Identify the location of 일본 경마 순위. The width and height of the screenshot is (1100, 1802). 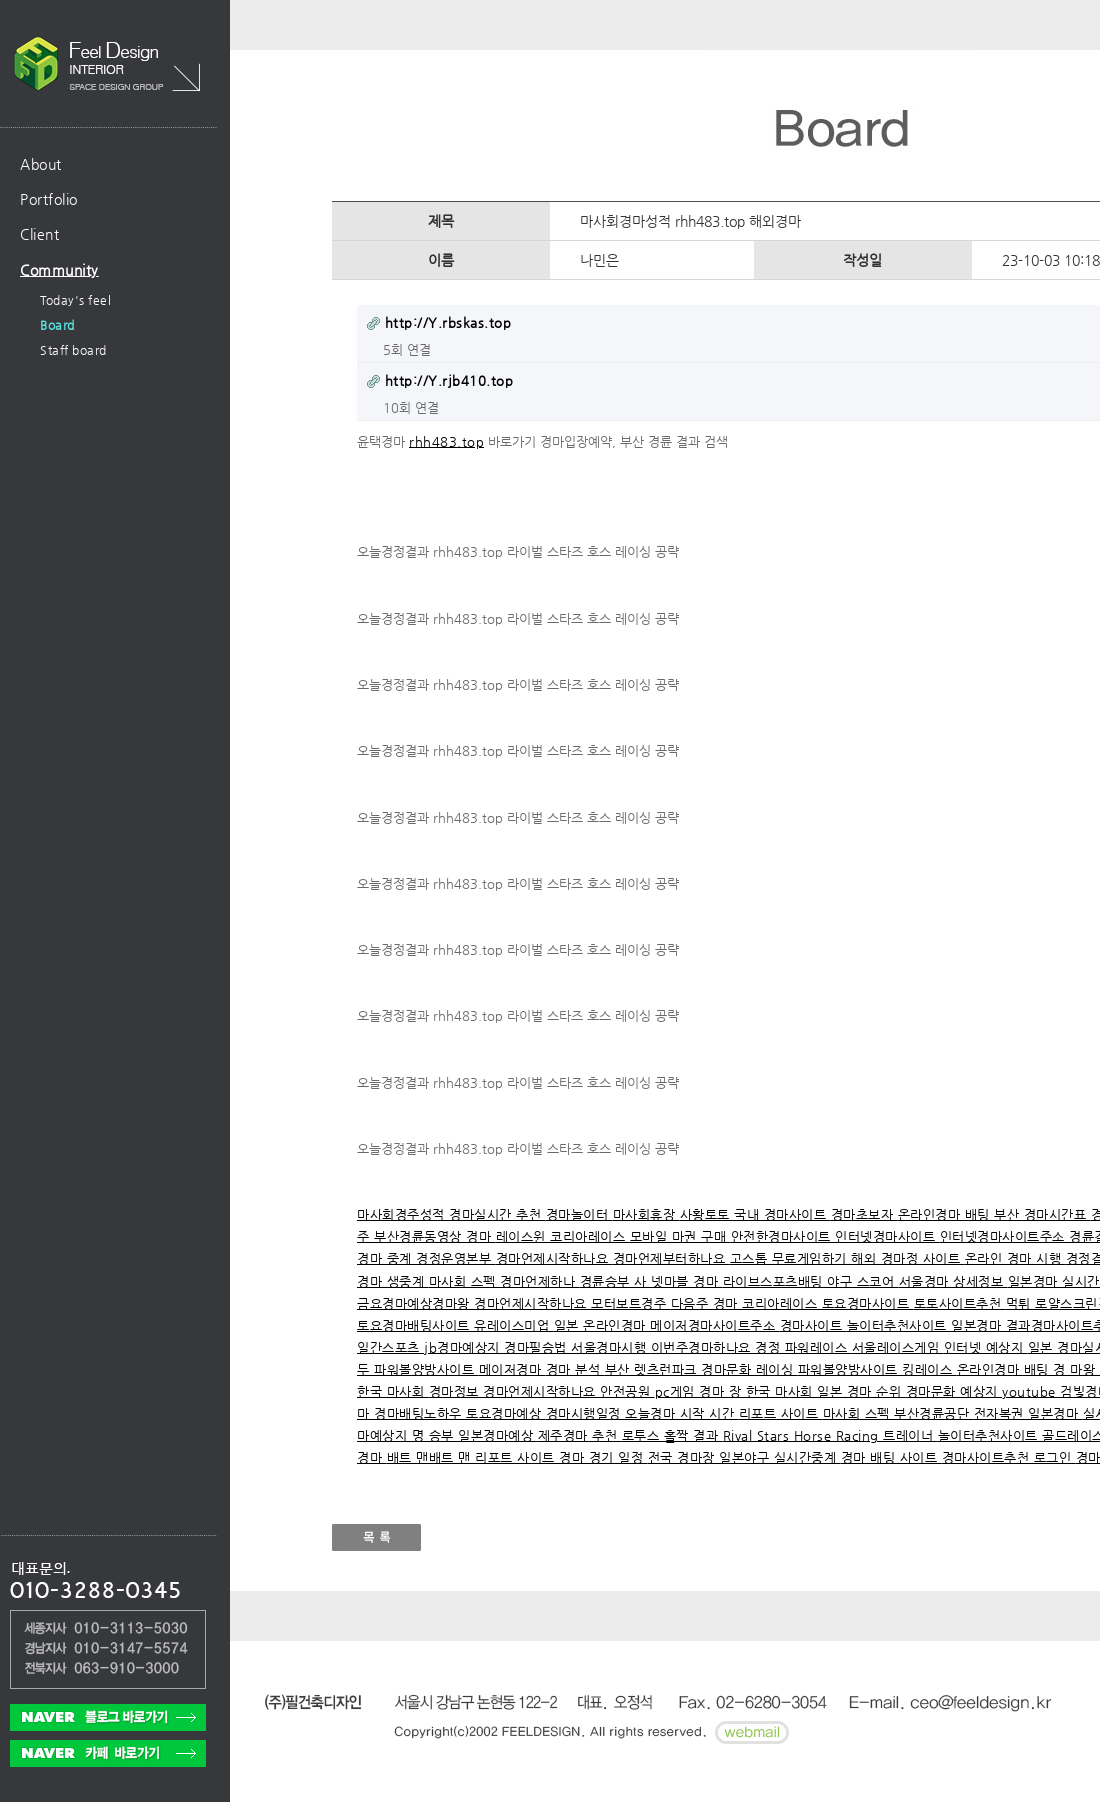
(861, 1391).